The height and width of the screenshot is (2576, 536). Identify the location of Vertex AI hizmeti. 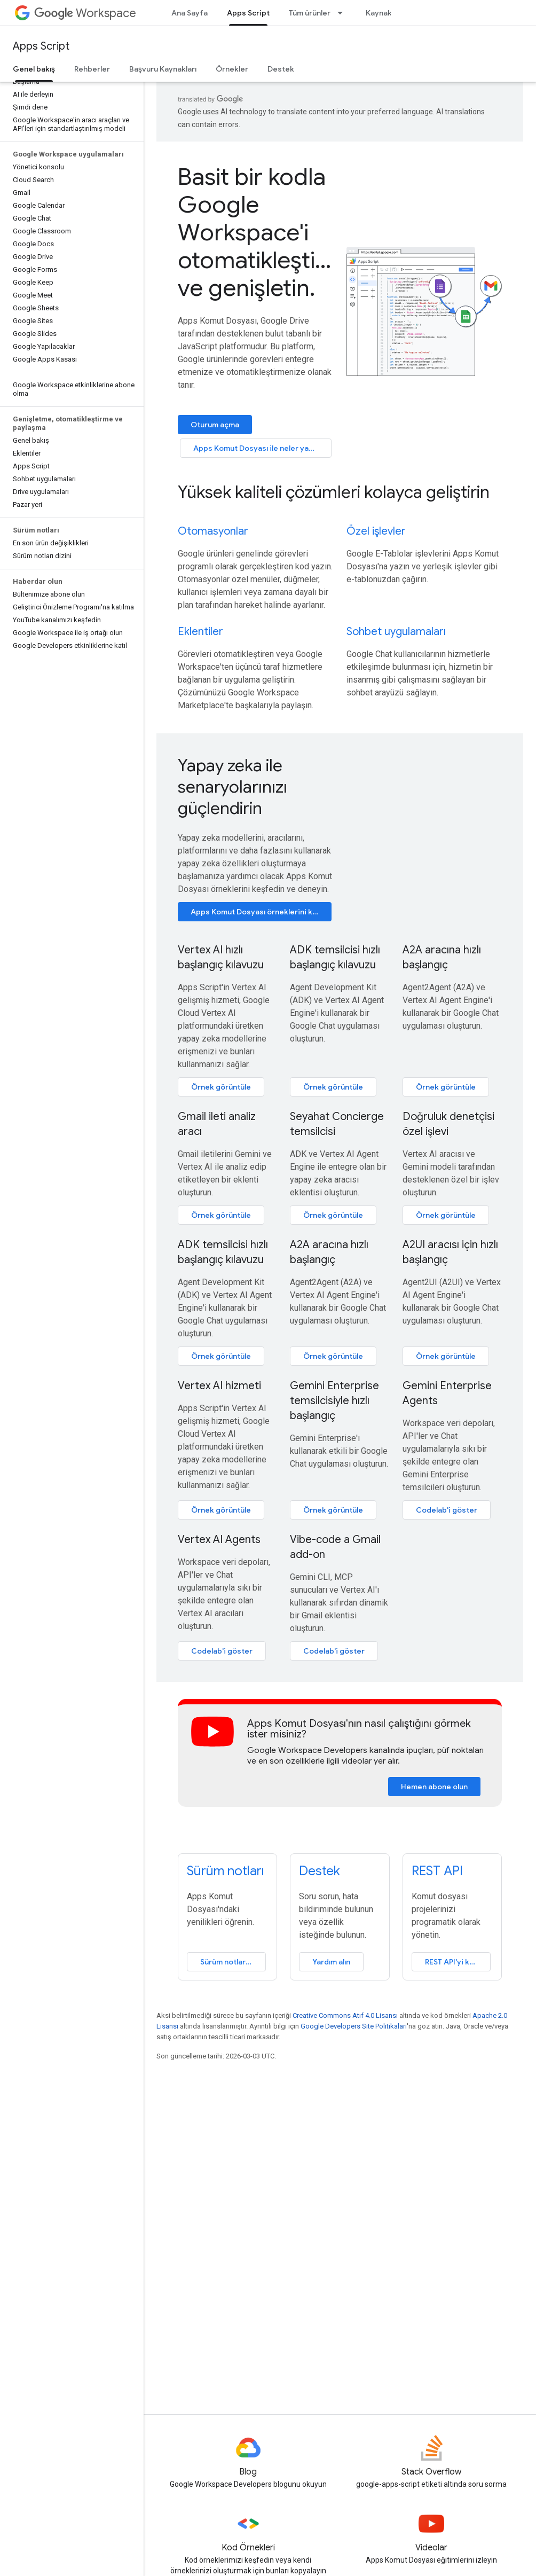
(219, 1385).